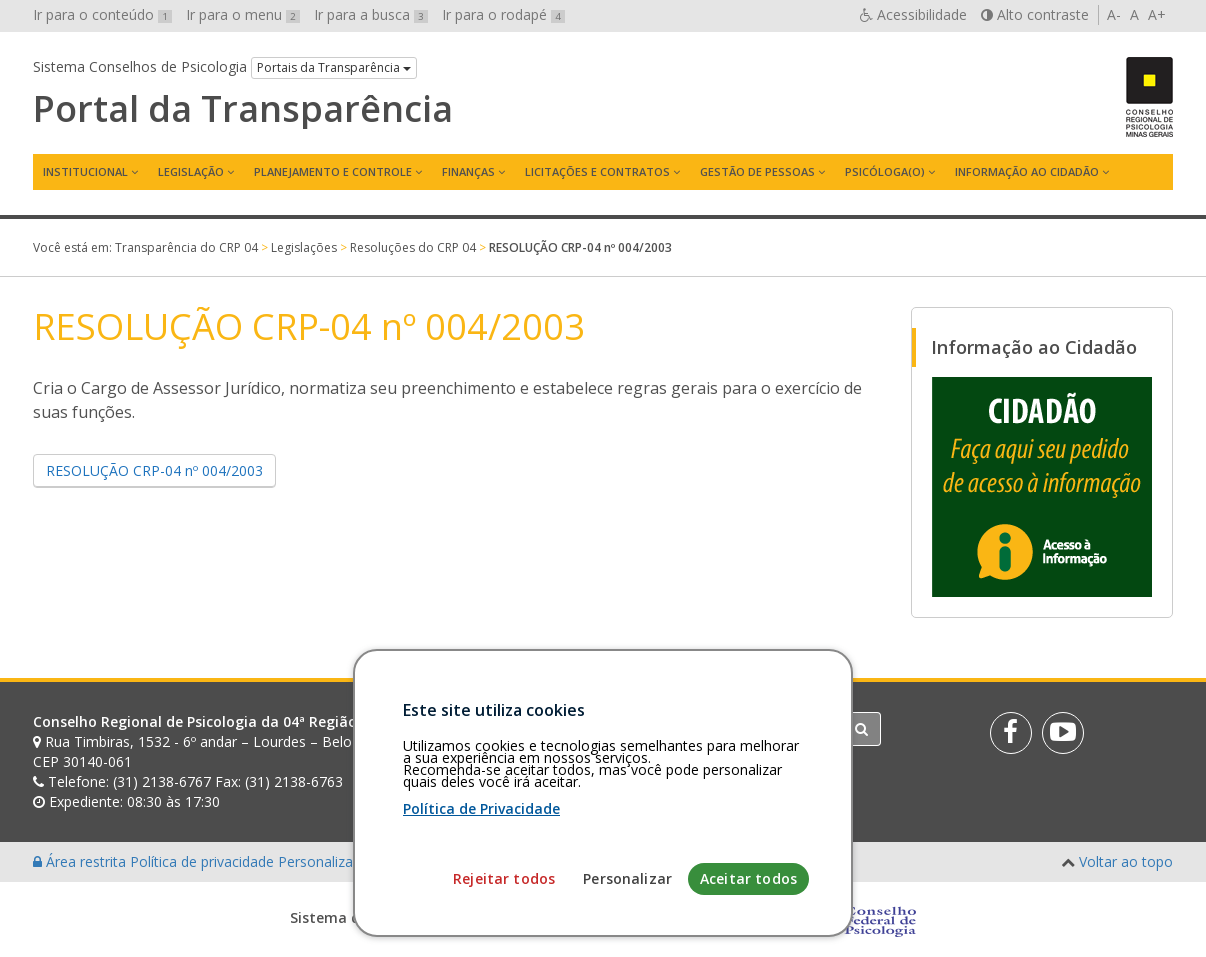 Image resolution: width=1206 pixels, height=957 pixels. Describe the element at coordinates (204, 861) in the screenshot. I see `Política de privacidade` at that location.